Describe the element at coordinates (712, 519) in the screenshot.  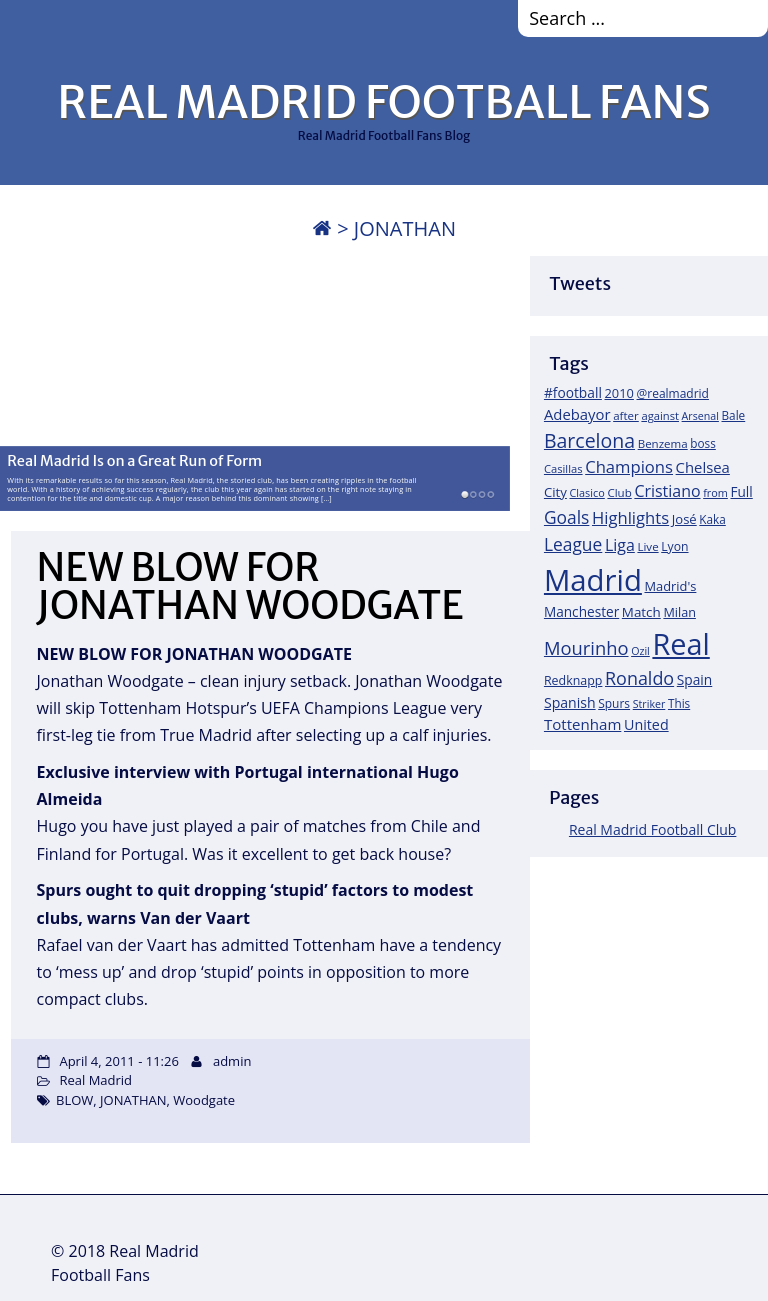
I see `Kaka [Kaka (18 items)]` at that location.